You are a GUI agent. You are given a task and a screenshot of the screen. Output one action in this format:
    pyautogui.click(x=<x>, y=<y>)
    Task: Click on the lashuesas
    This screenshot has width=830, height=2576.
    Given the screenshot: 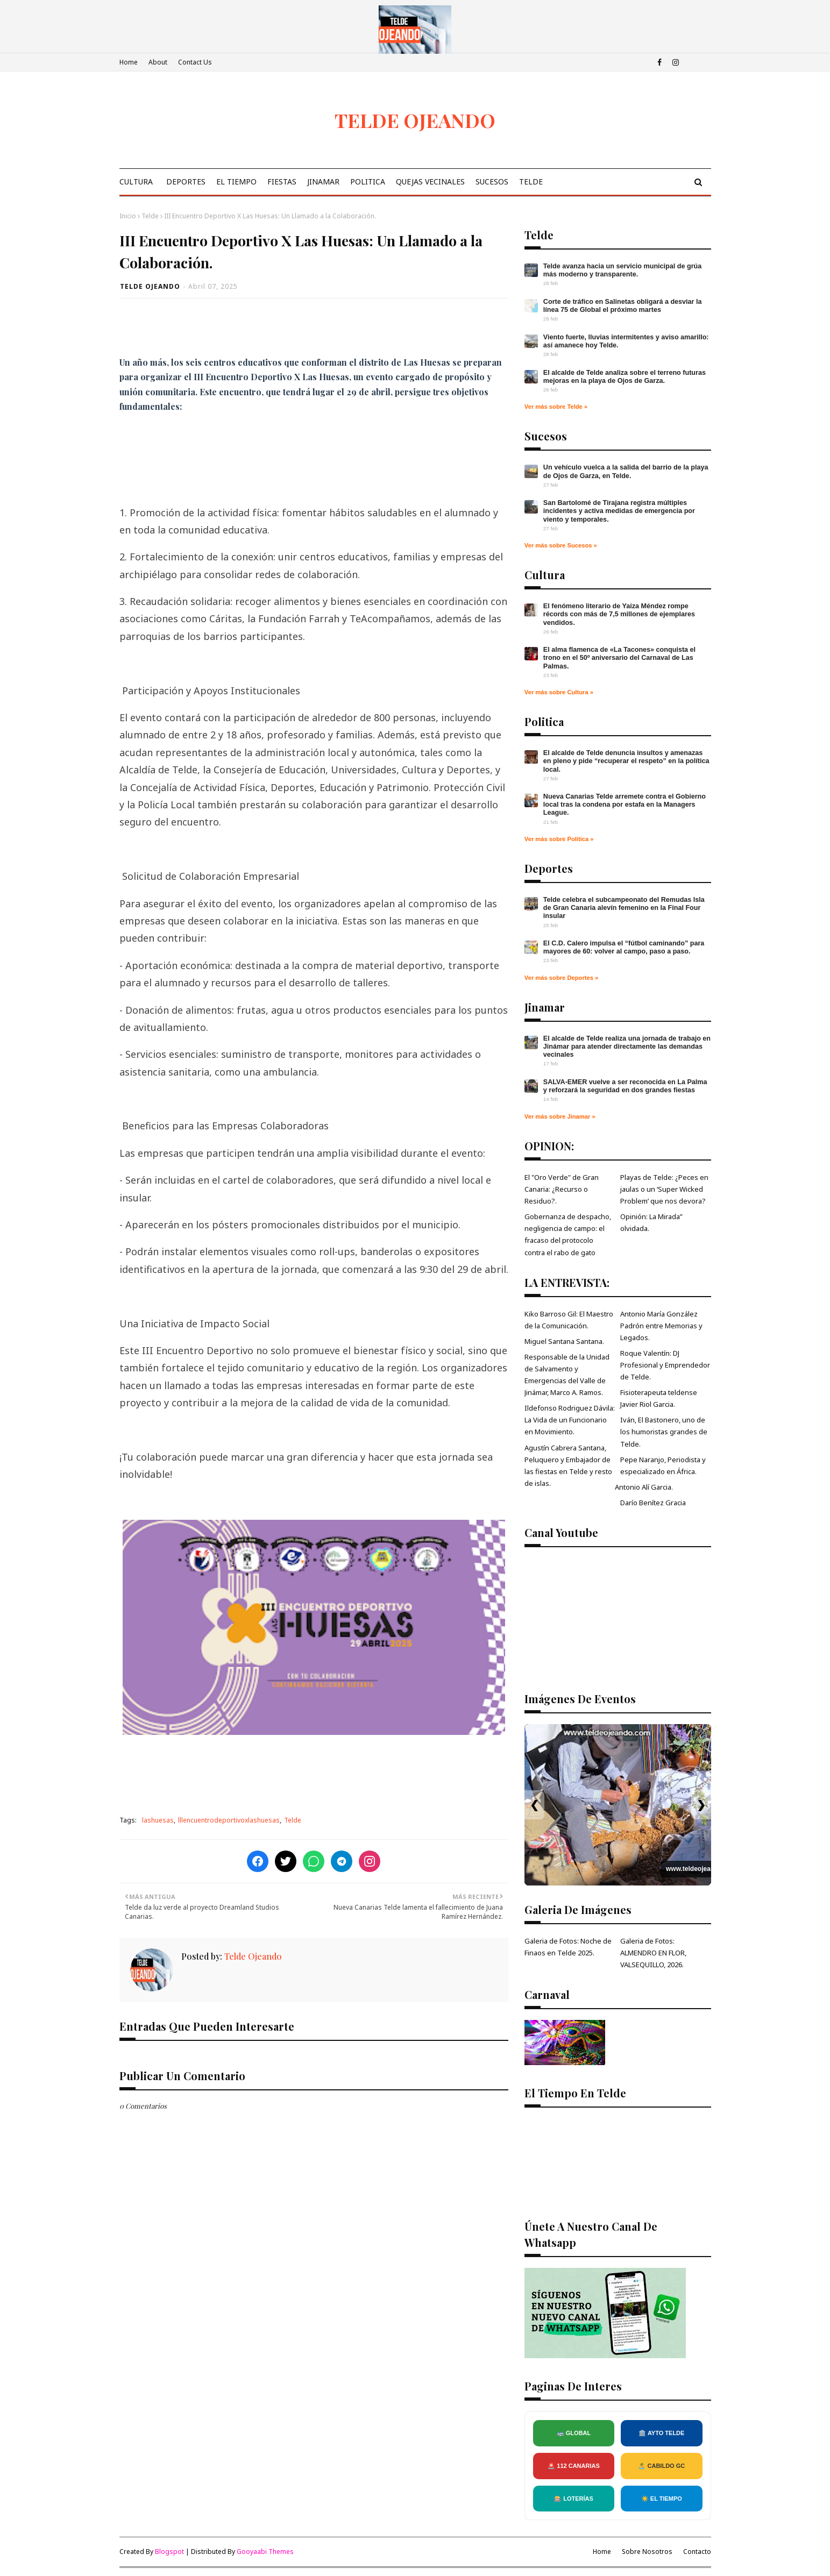 What is the action you would take?
    pyautogui.click(x=158, y=1820)
    